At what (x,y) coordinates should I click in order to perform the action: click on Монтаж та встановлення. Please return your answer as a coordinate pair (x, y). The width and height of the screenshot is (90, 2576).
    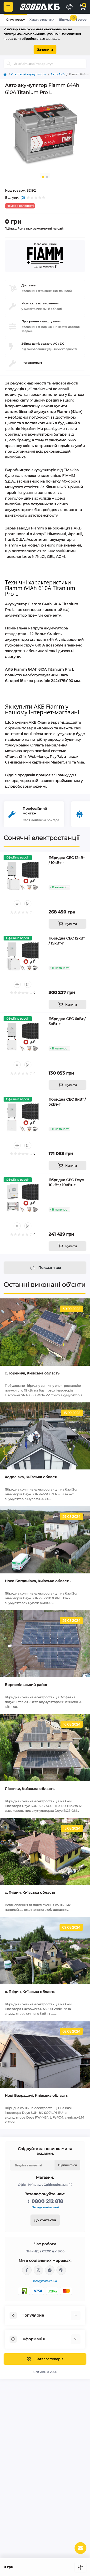
    Looking at the image, I should click on (40, 303).